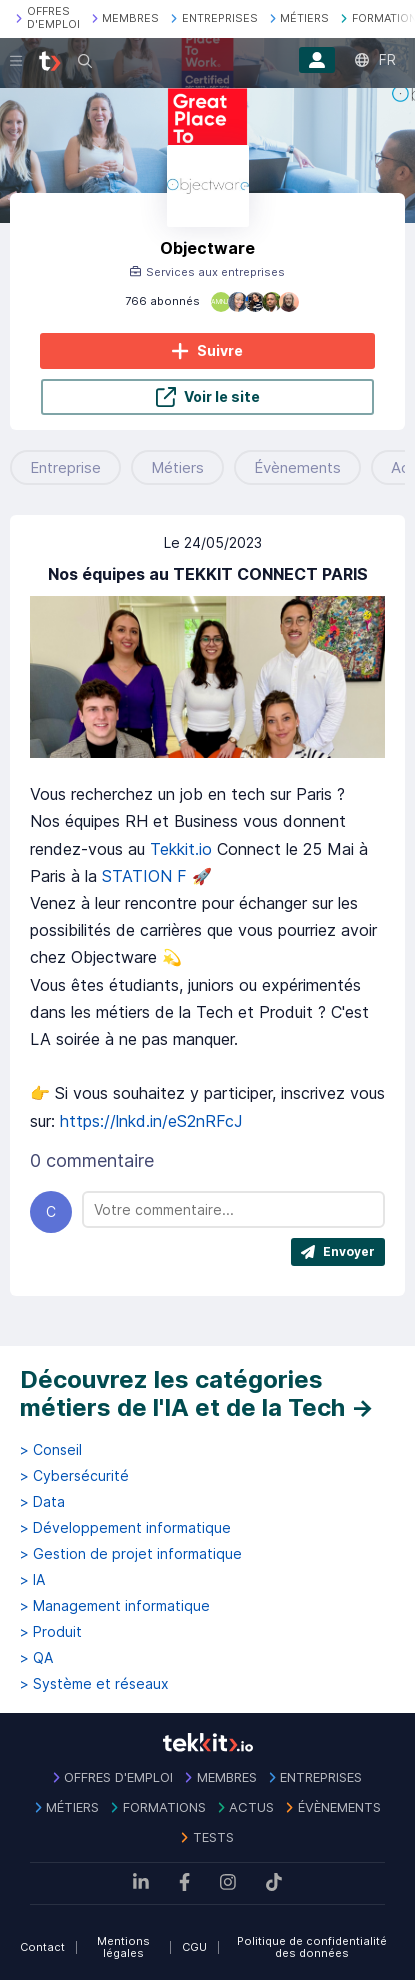 This screenshot has height=1980, width=415. Describe the element at coordinates (42, 1947) in the screenshot. I see `Contact` at that location.